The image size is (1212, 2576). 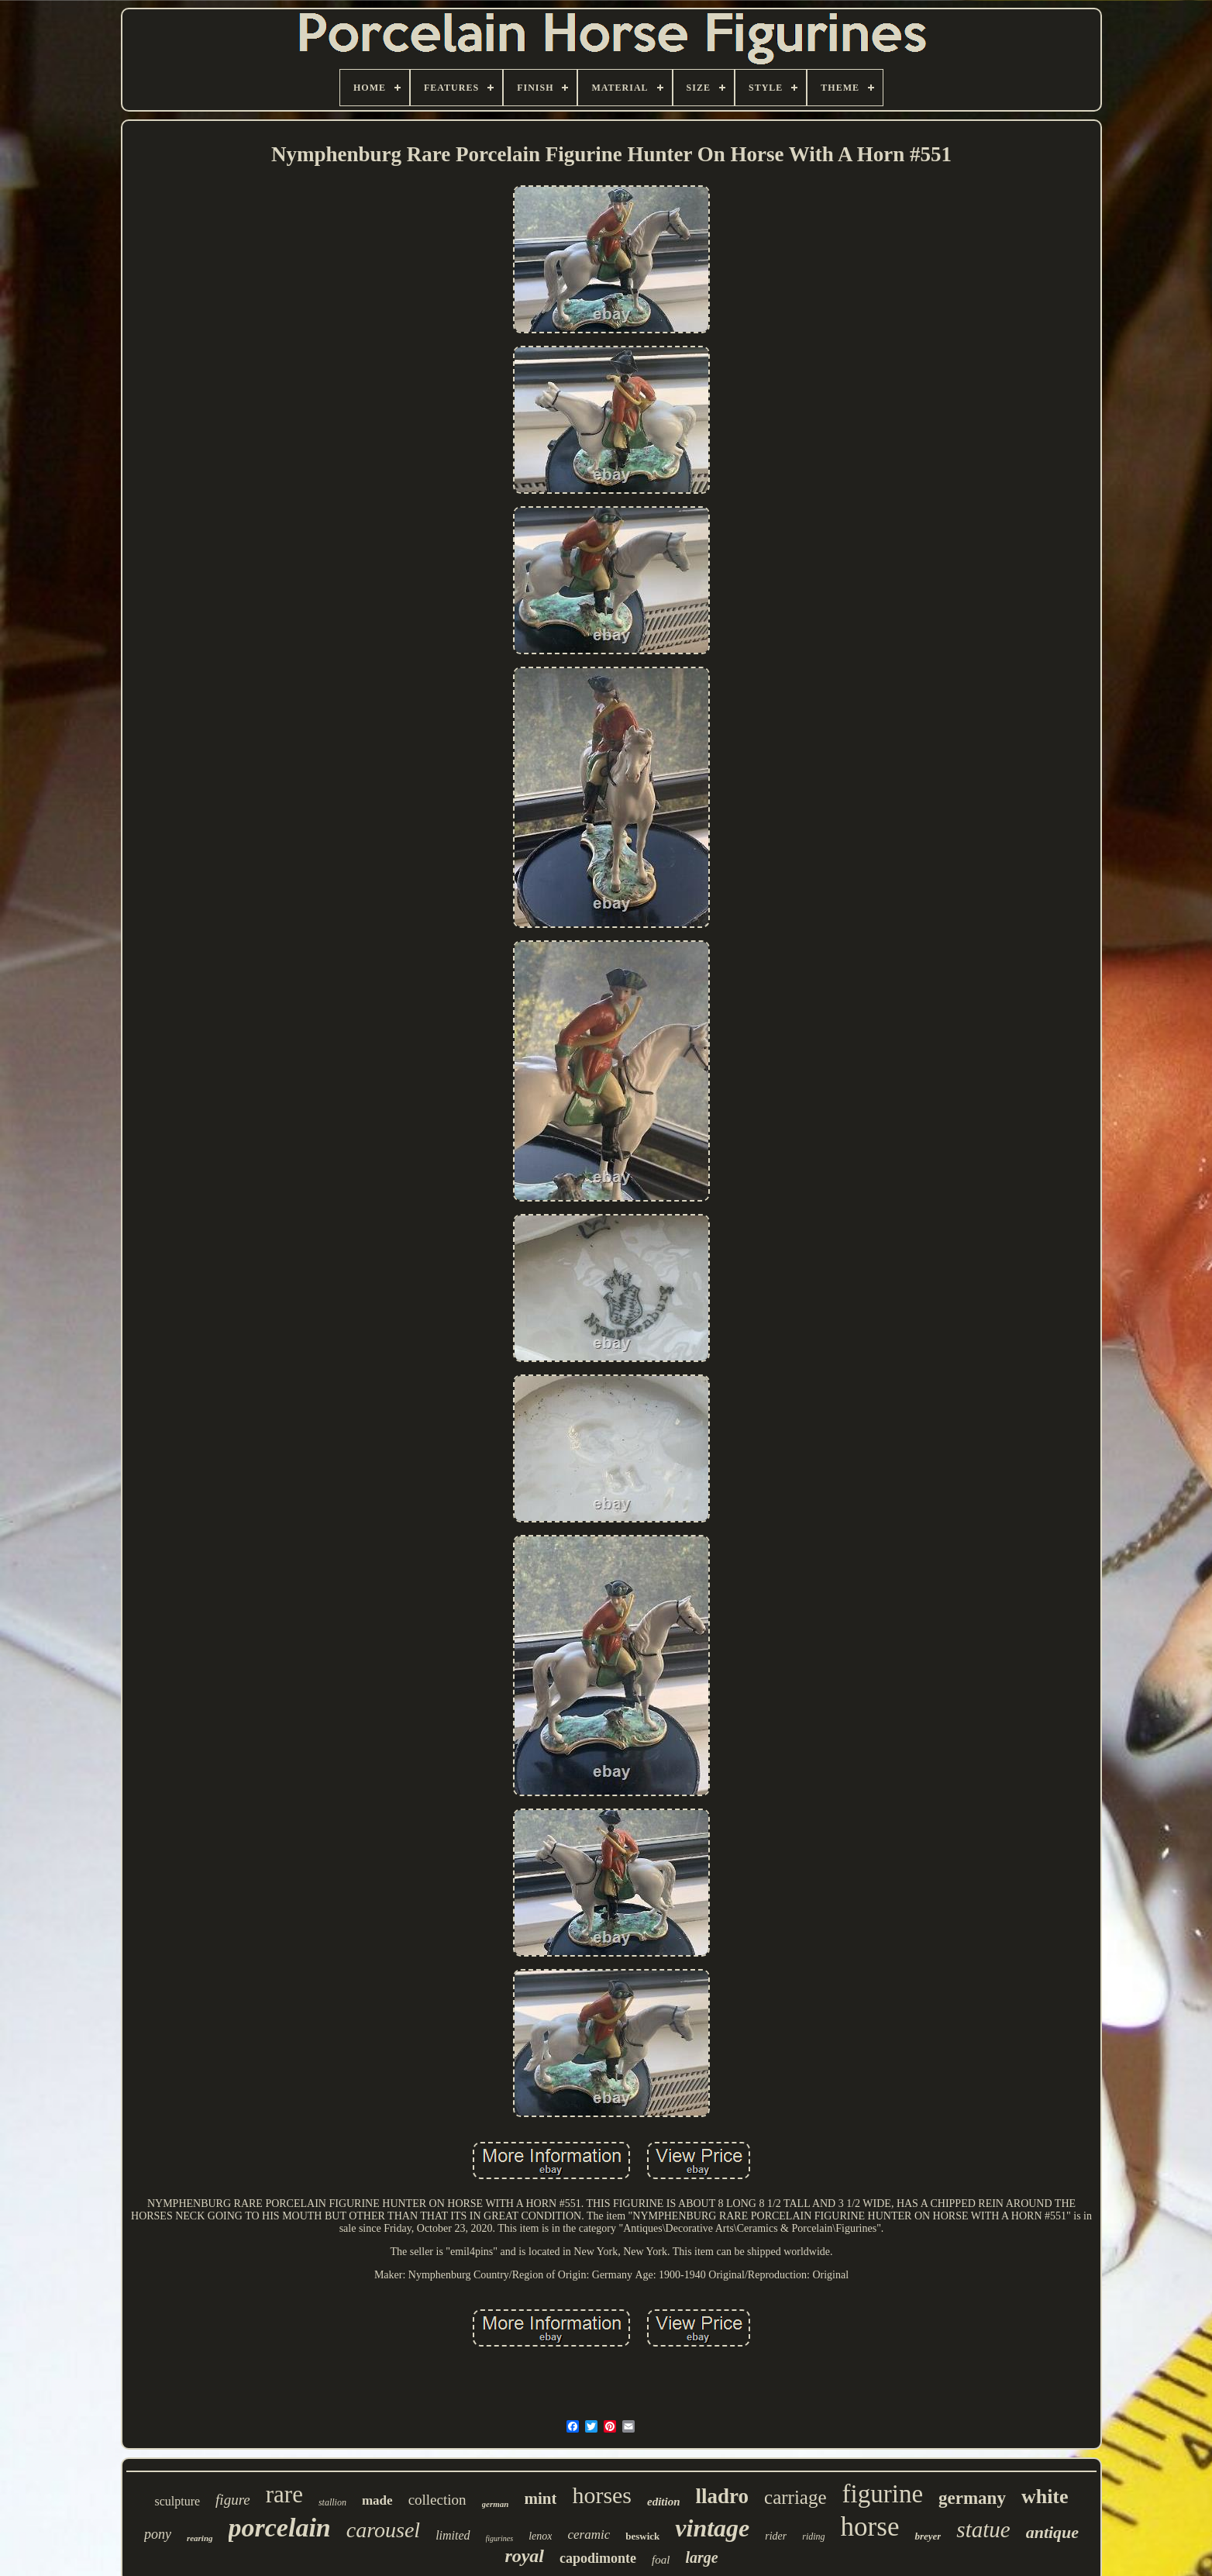 What do you see at coordinates (200, 2538) in the screenshot?
I see `rearing` at bounding box center [200, 2538].